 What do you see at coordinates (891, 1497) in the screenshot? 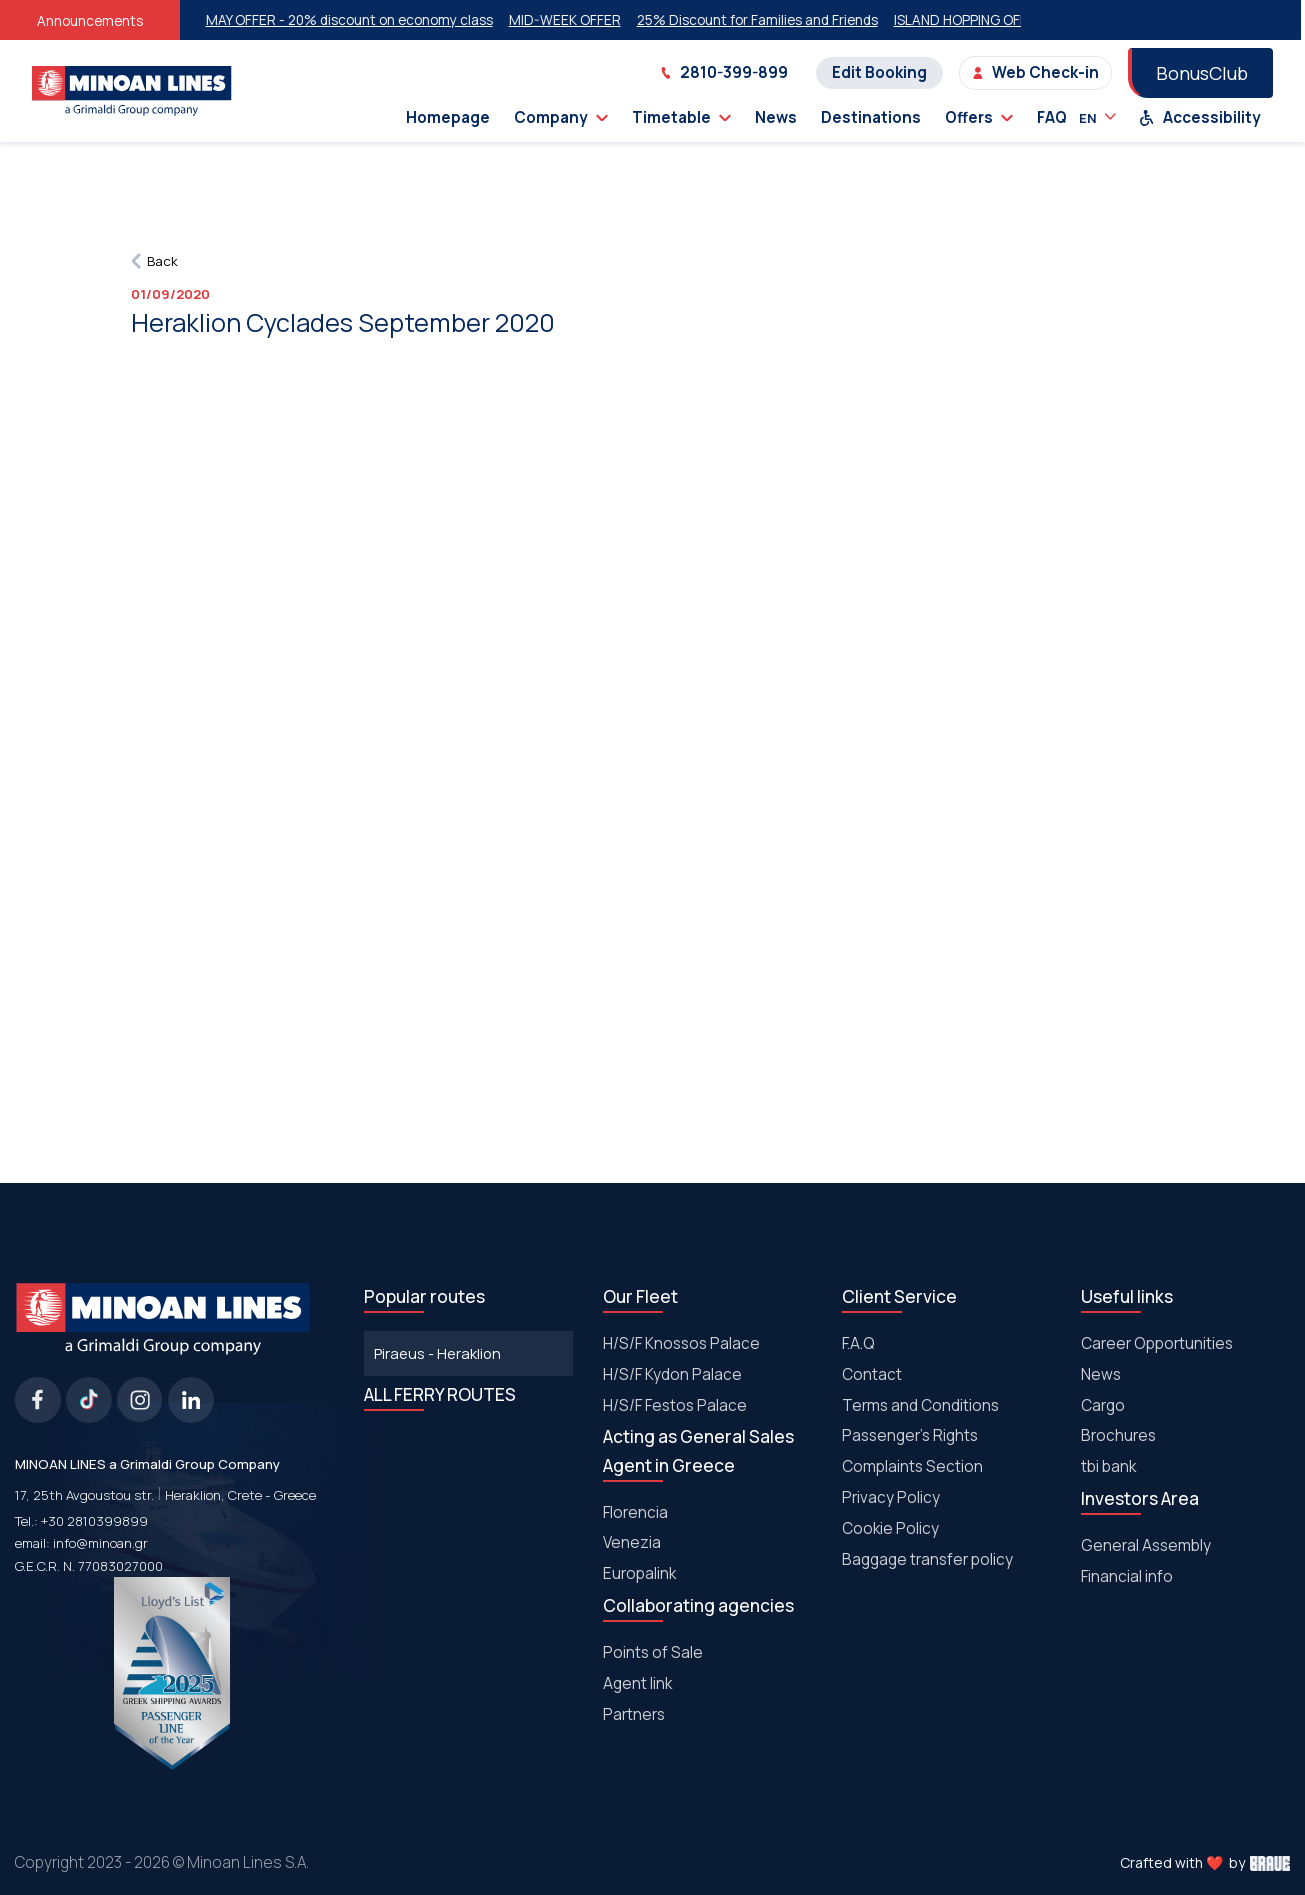
I see `Privacy Policy` at bounding box center [891, 1497].